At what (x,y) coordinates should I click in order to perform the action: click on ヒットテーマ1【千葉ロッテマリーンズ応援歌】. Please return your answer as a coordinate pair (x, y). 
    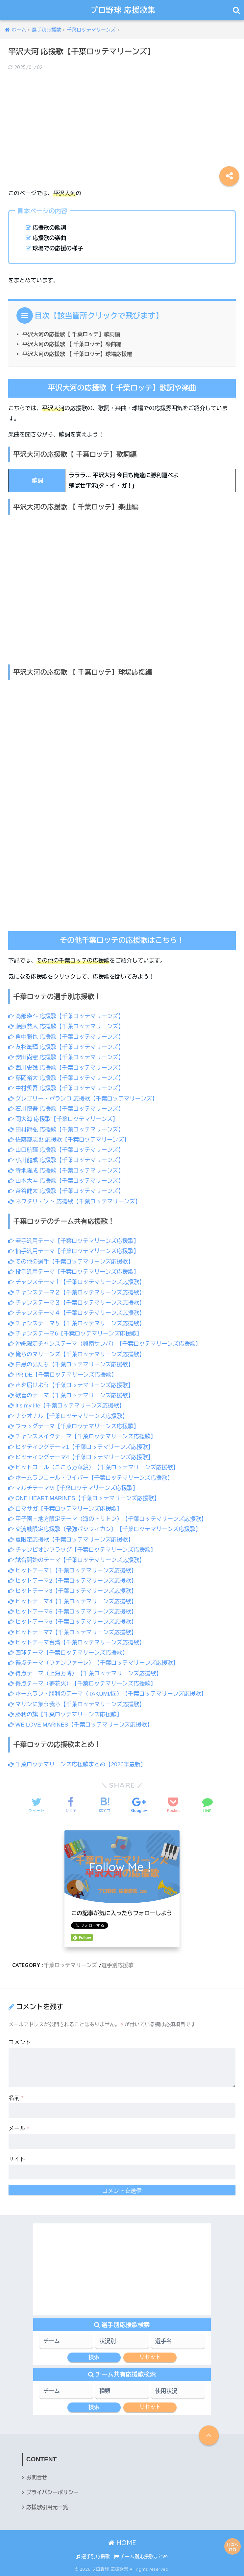
    Looking at the image, I should click on (72, 1570).